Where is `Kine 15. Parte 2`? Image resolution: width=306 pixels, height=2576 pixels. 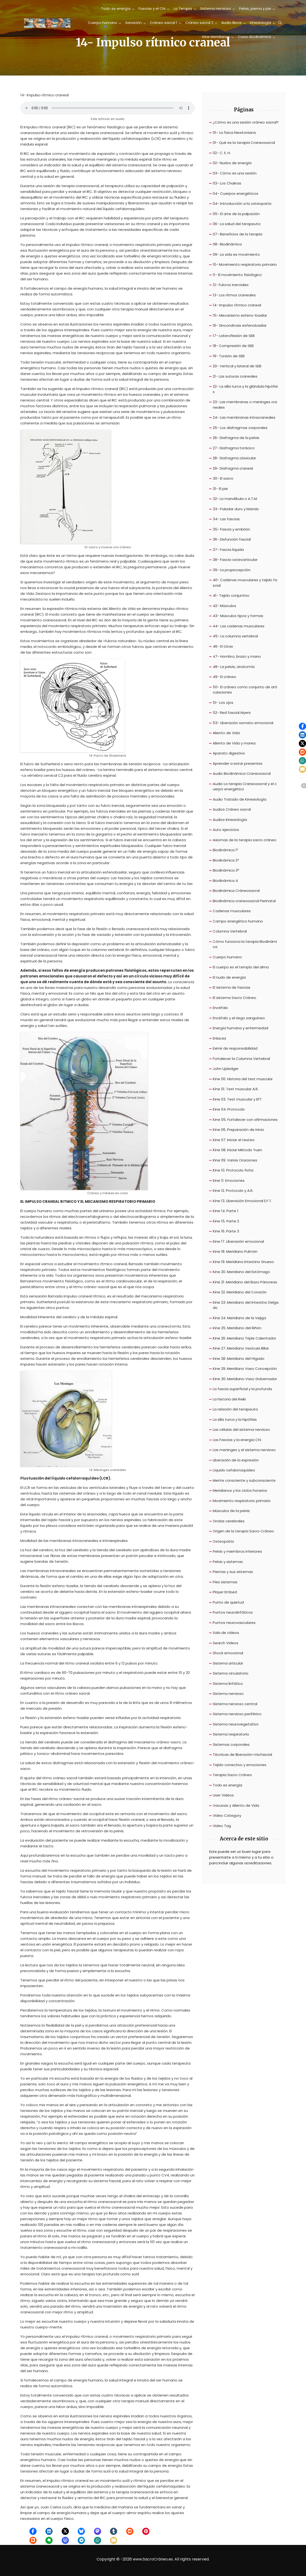
Kine 15. Parte 2 is located at coordinates (226, 1221).